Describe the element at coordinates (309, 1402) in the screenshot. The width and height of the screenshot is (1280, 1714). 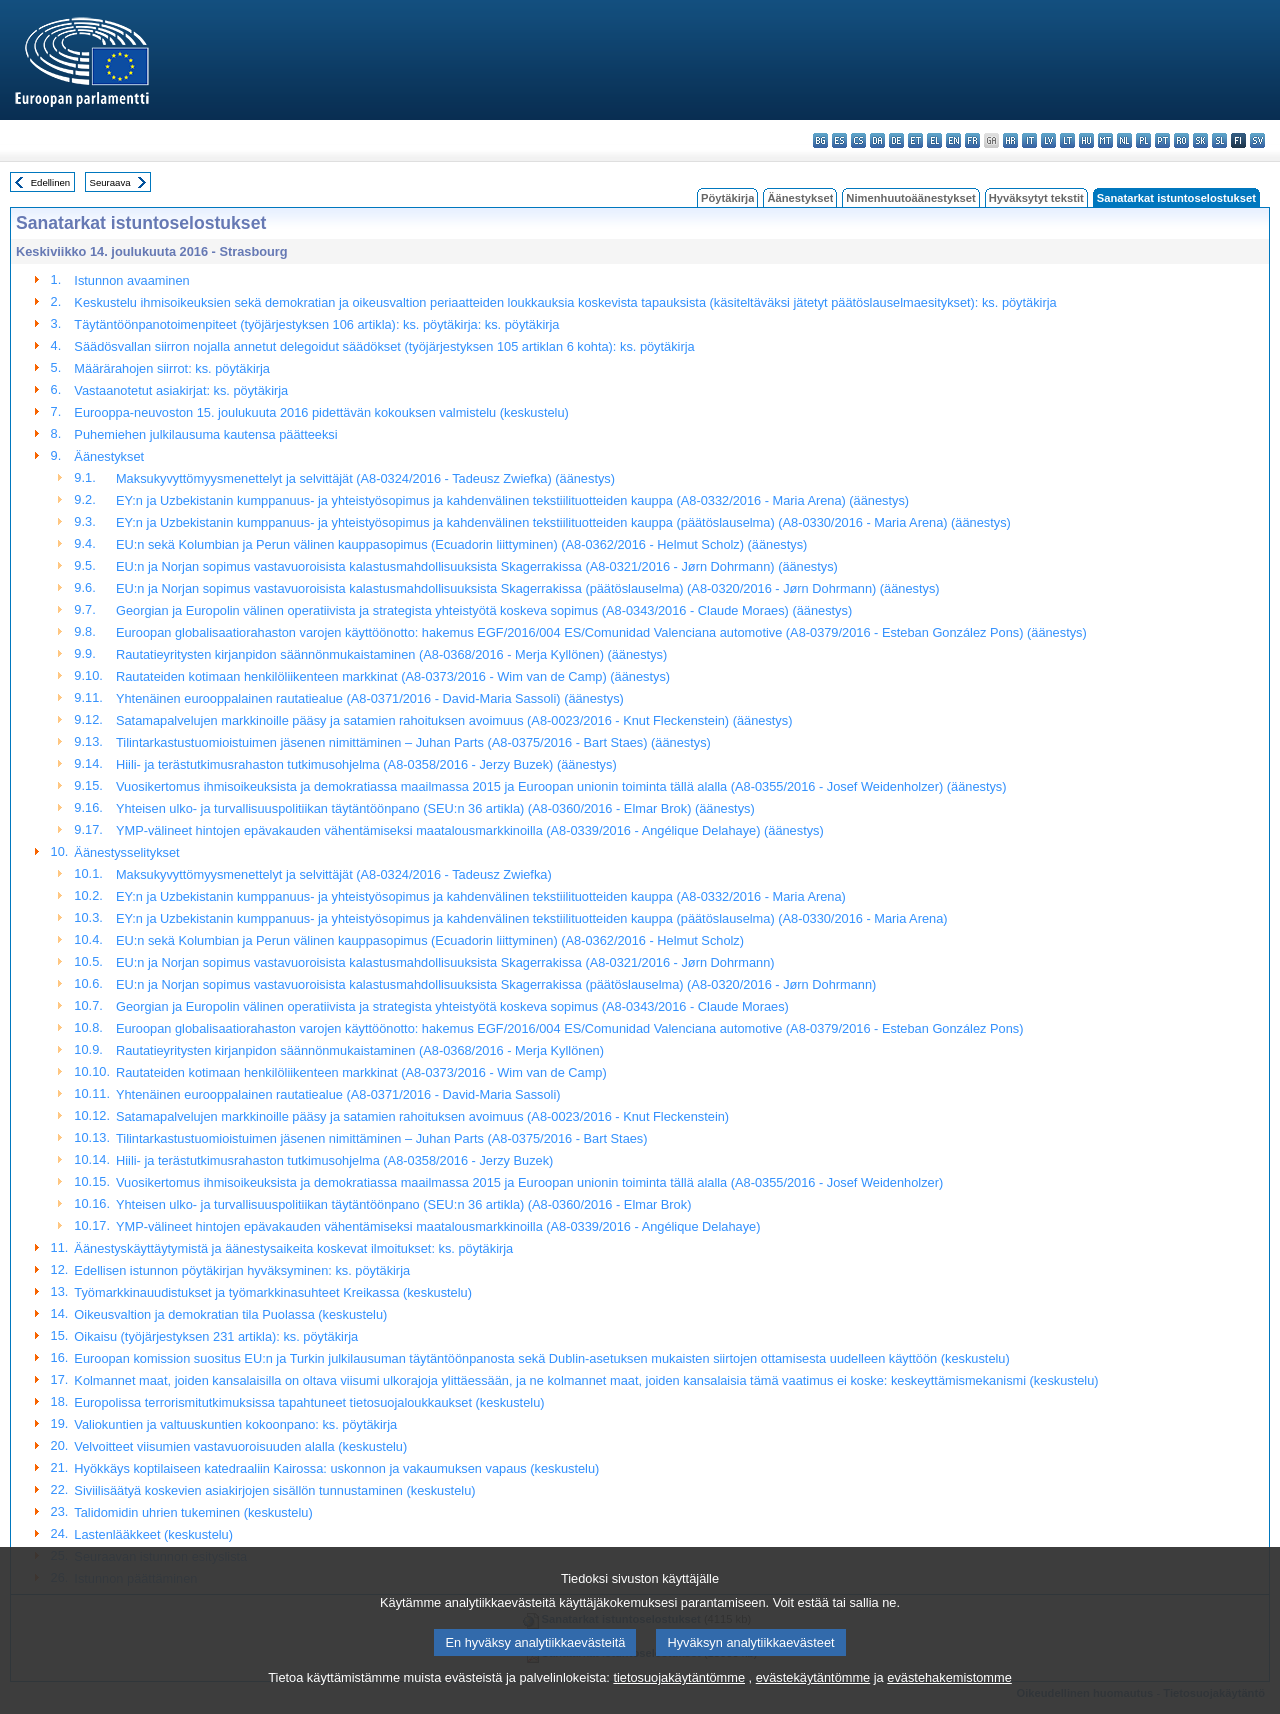
I see `Europolissa terrorismitutkimuksissa tapahtuneet tietosuojaloukkaukset (keskustelu)` at that location.